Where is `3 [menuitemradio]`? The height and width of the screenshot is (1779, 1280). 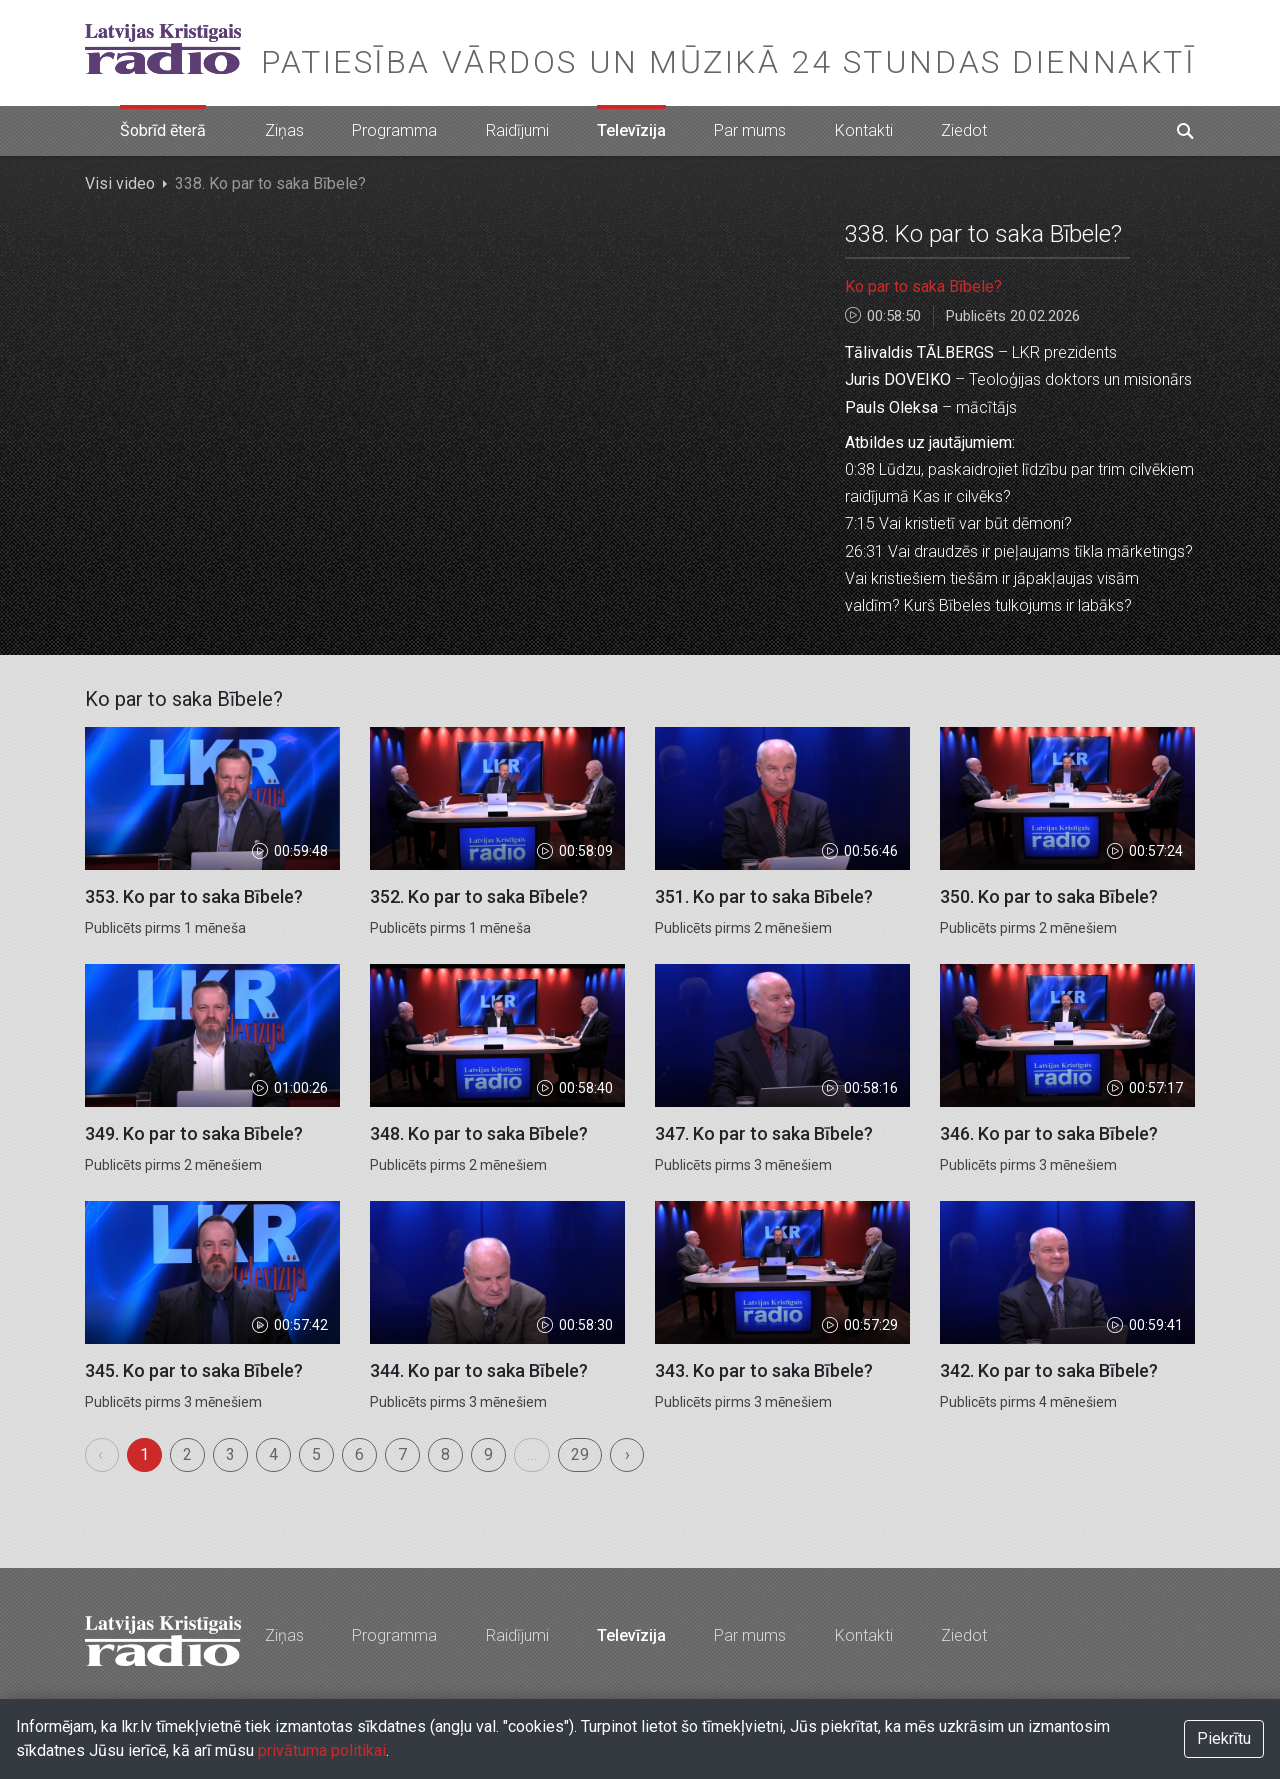
3 [menuitemradio] is located at coordinates (230, 1454).